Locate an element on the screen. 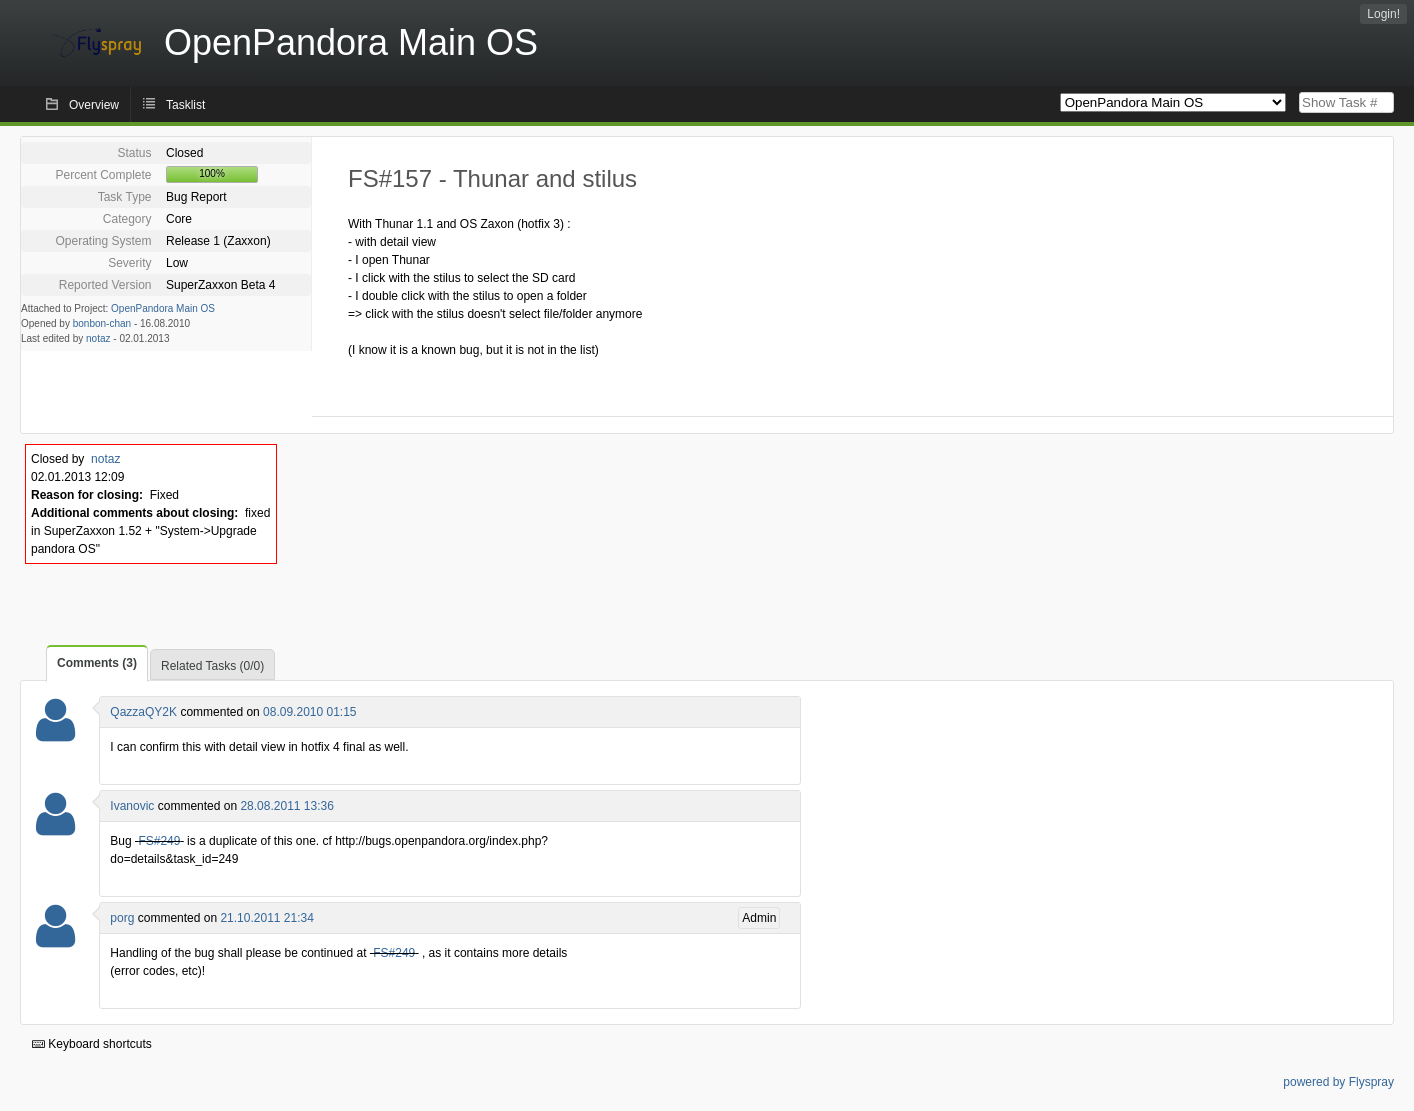 The height and width of the screenshot is (1111, 1414). QazzaQY2K is located at coordinates (143, 712).